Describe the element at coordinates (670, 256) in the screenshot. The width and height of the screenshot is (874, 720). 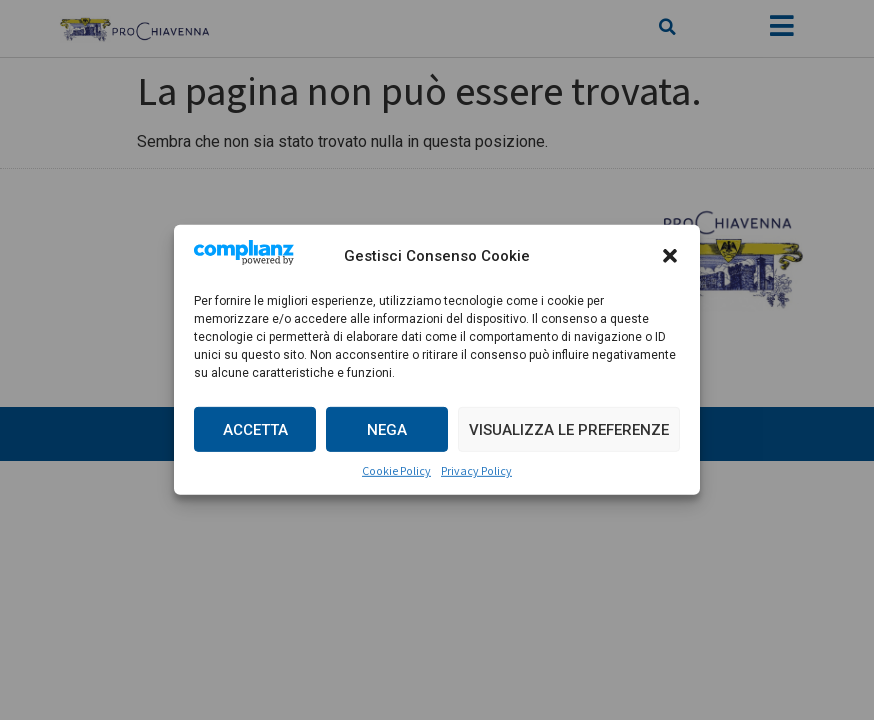
I see `[button]` at that location.